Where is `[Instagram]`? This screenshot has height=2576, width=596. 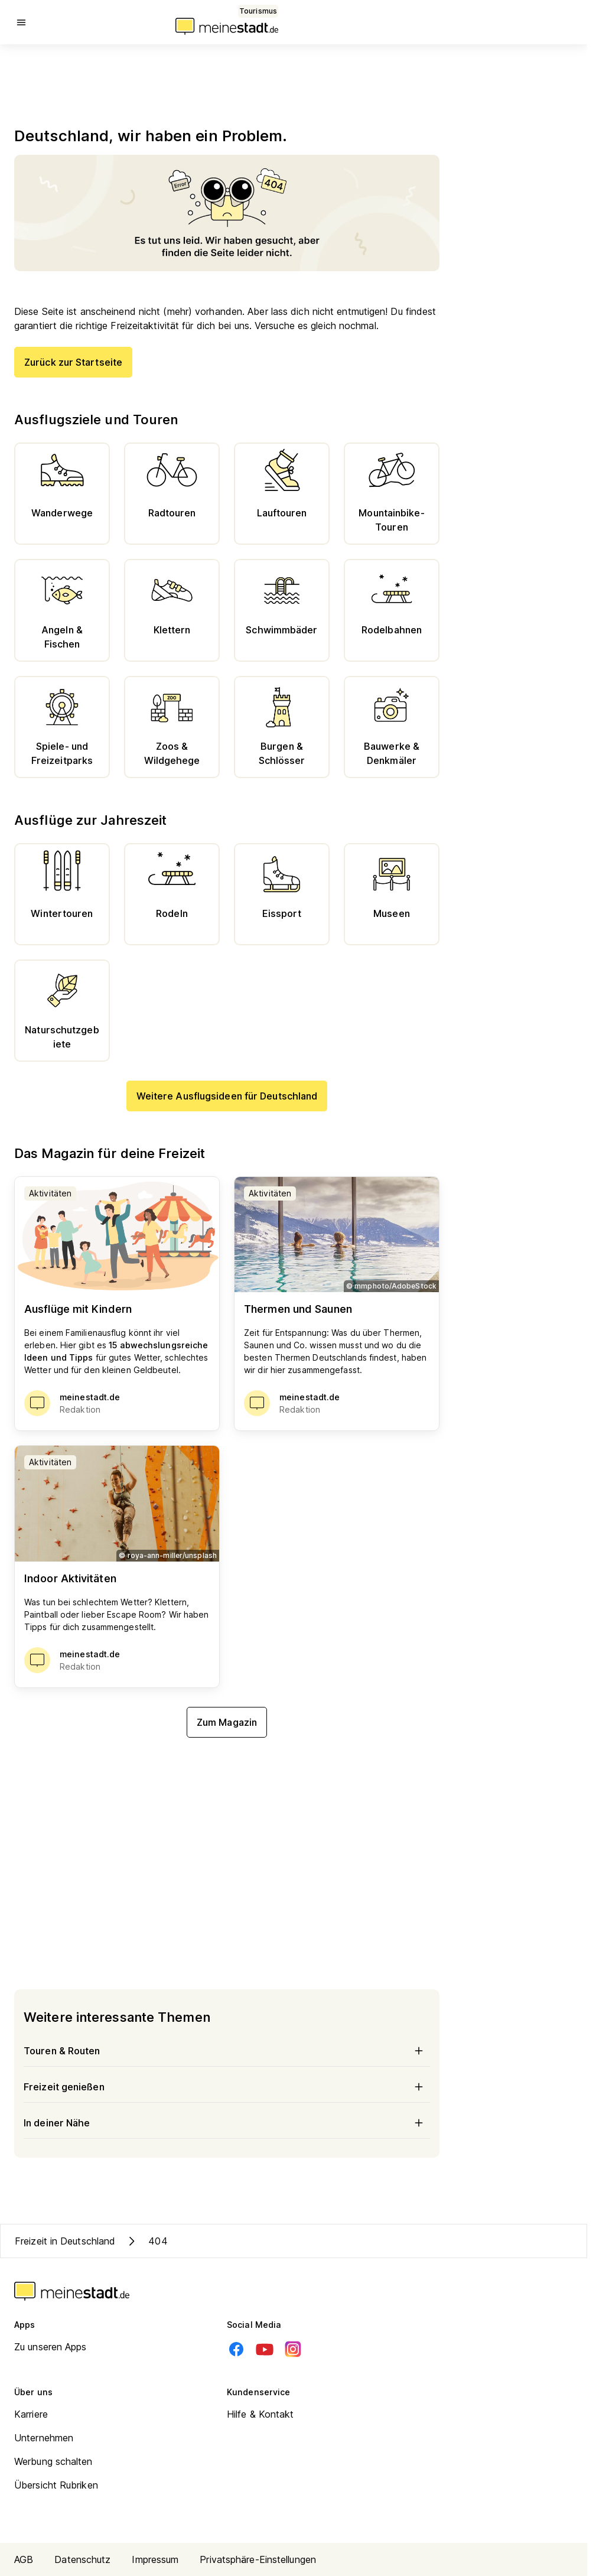 [Instagram] is located at coordinates (293, 2349).